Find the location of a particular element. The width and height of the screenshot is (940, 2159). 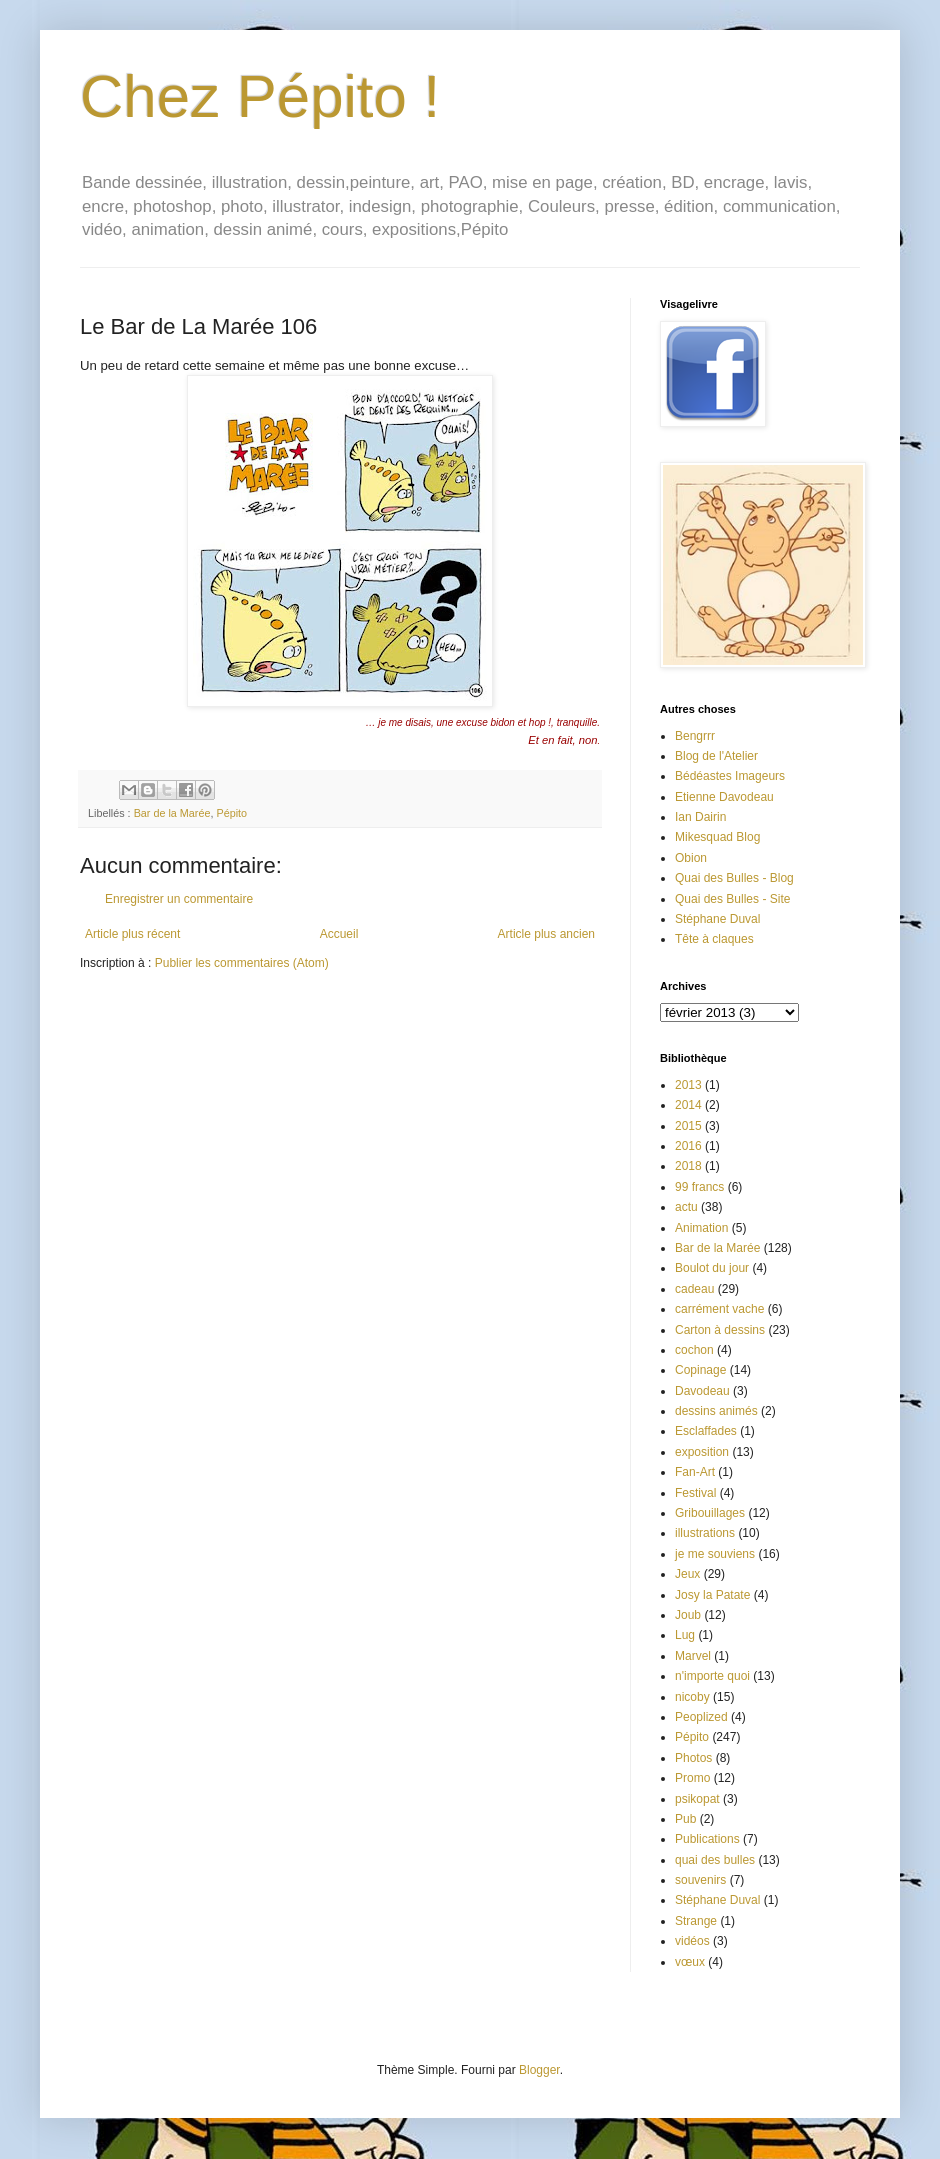

Article plus récent is located at coordinates (132, 934).